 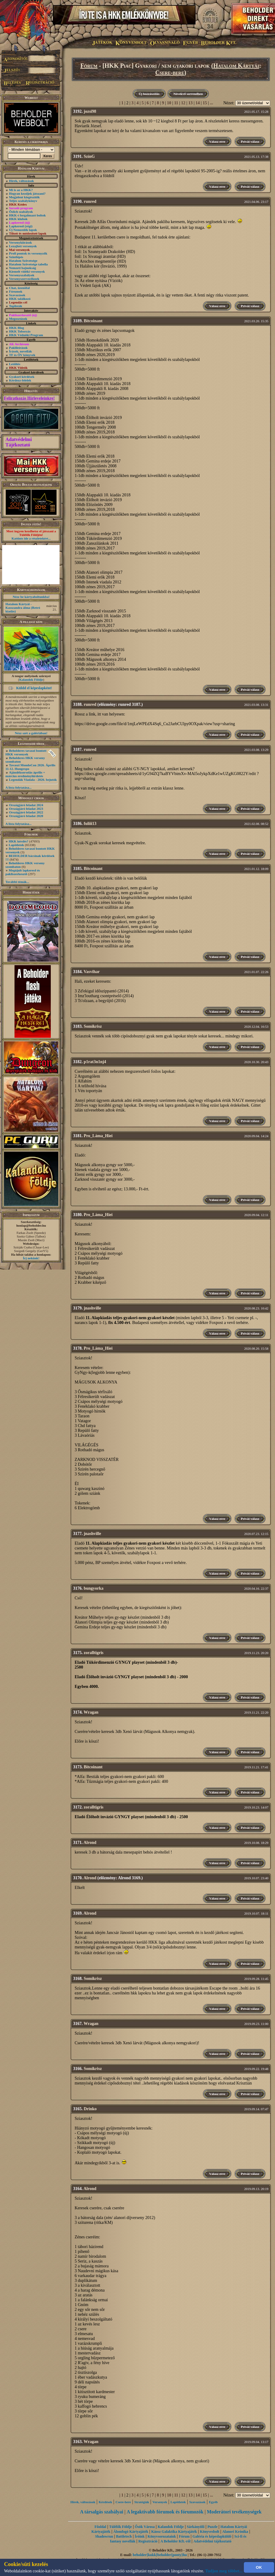 What do you see at coordinates (90, 201) in the screenshot?
I see `runred` at bounding box center [90, 201].